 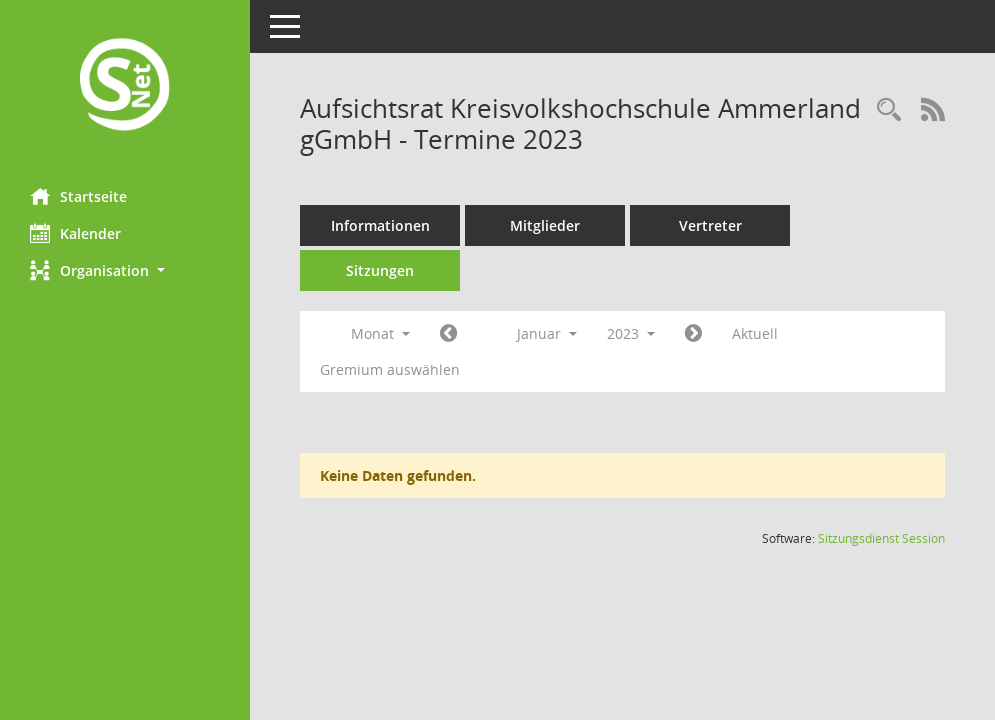 I want to click on 2023 [button], so click(x=631, y=333).